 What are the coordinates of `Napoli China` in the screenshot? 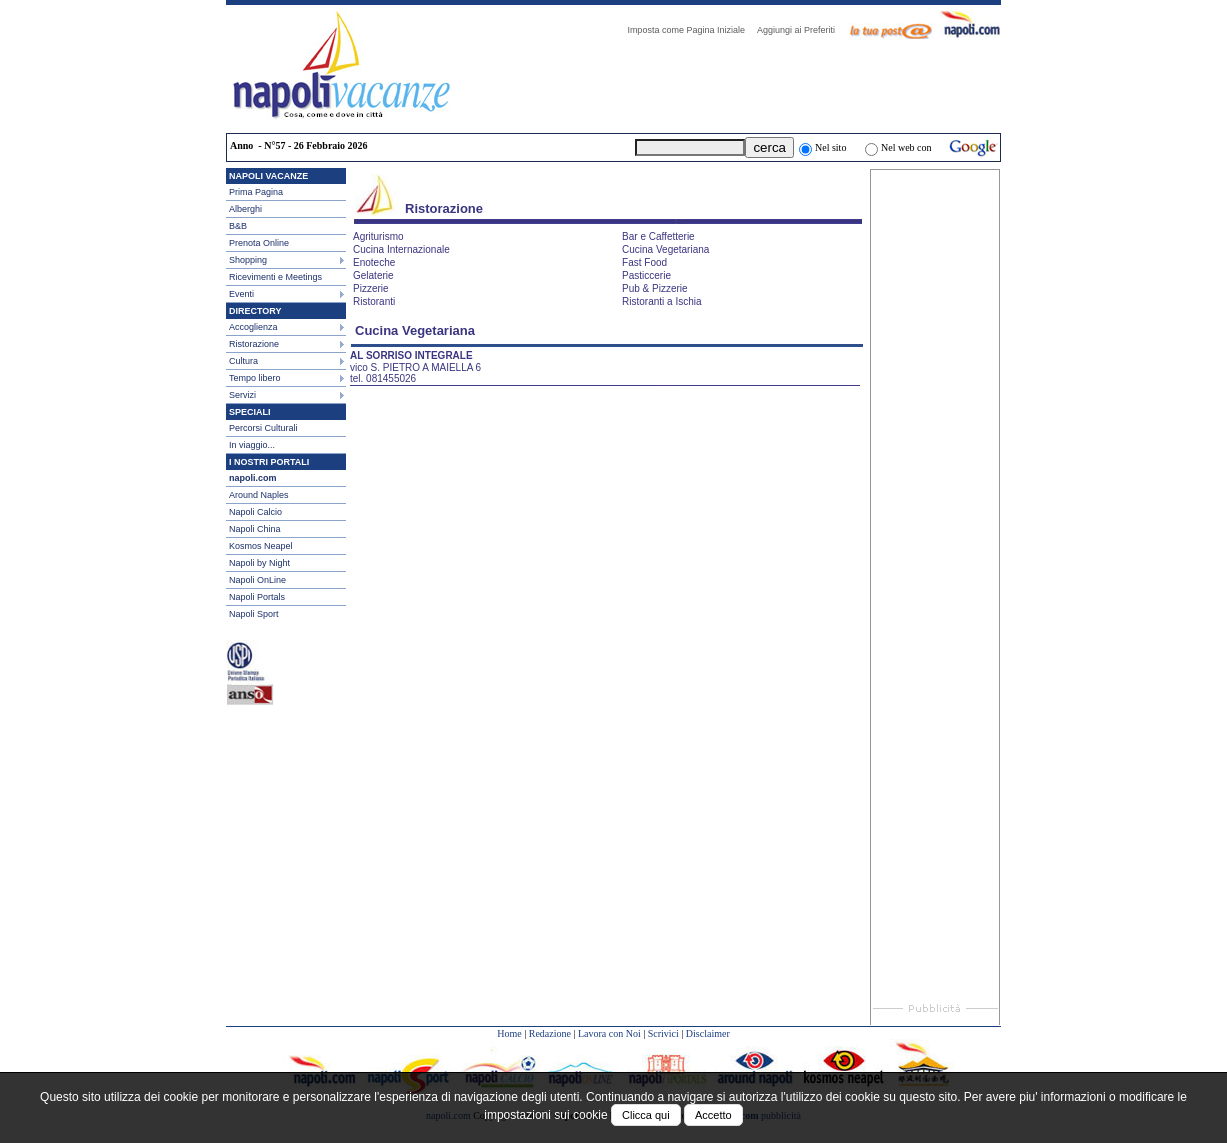 It's located at (255, 529).